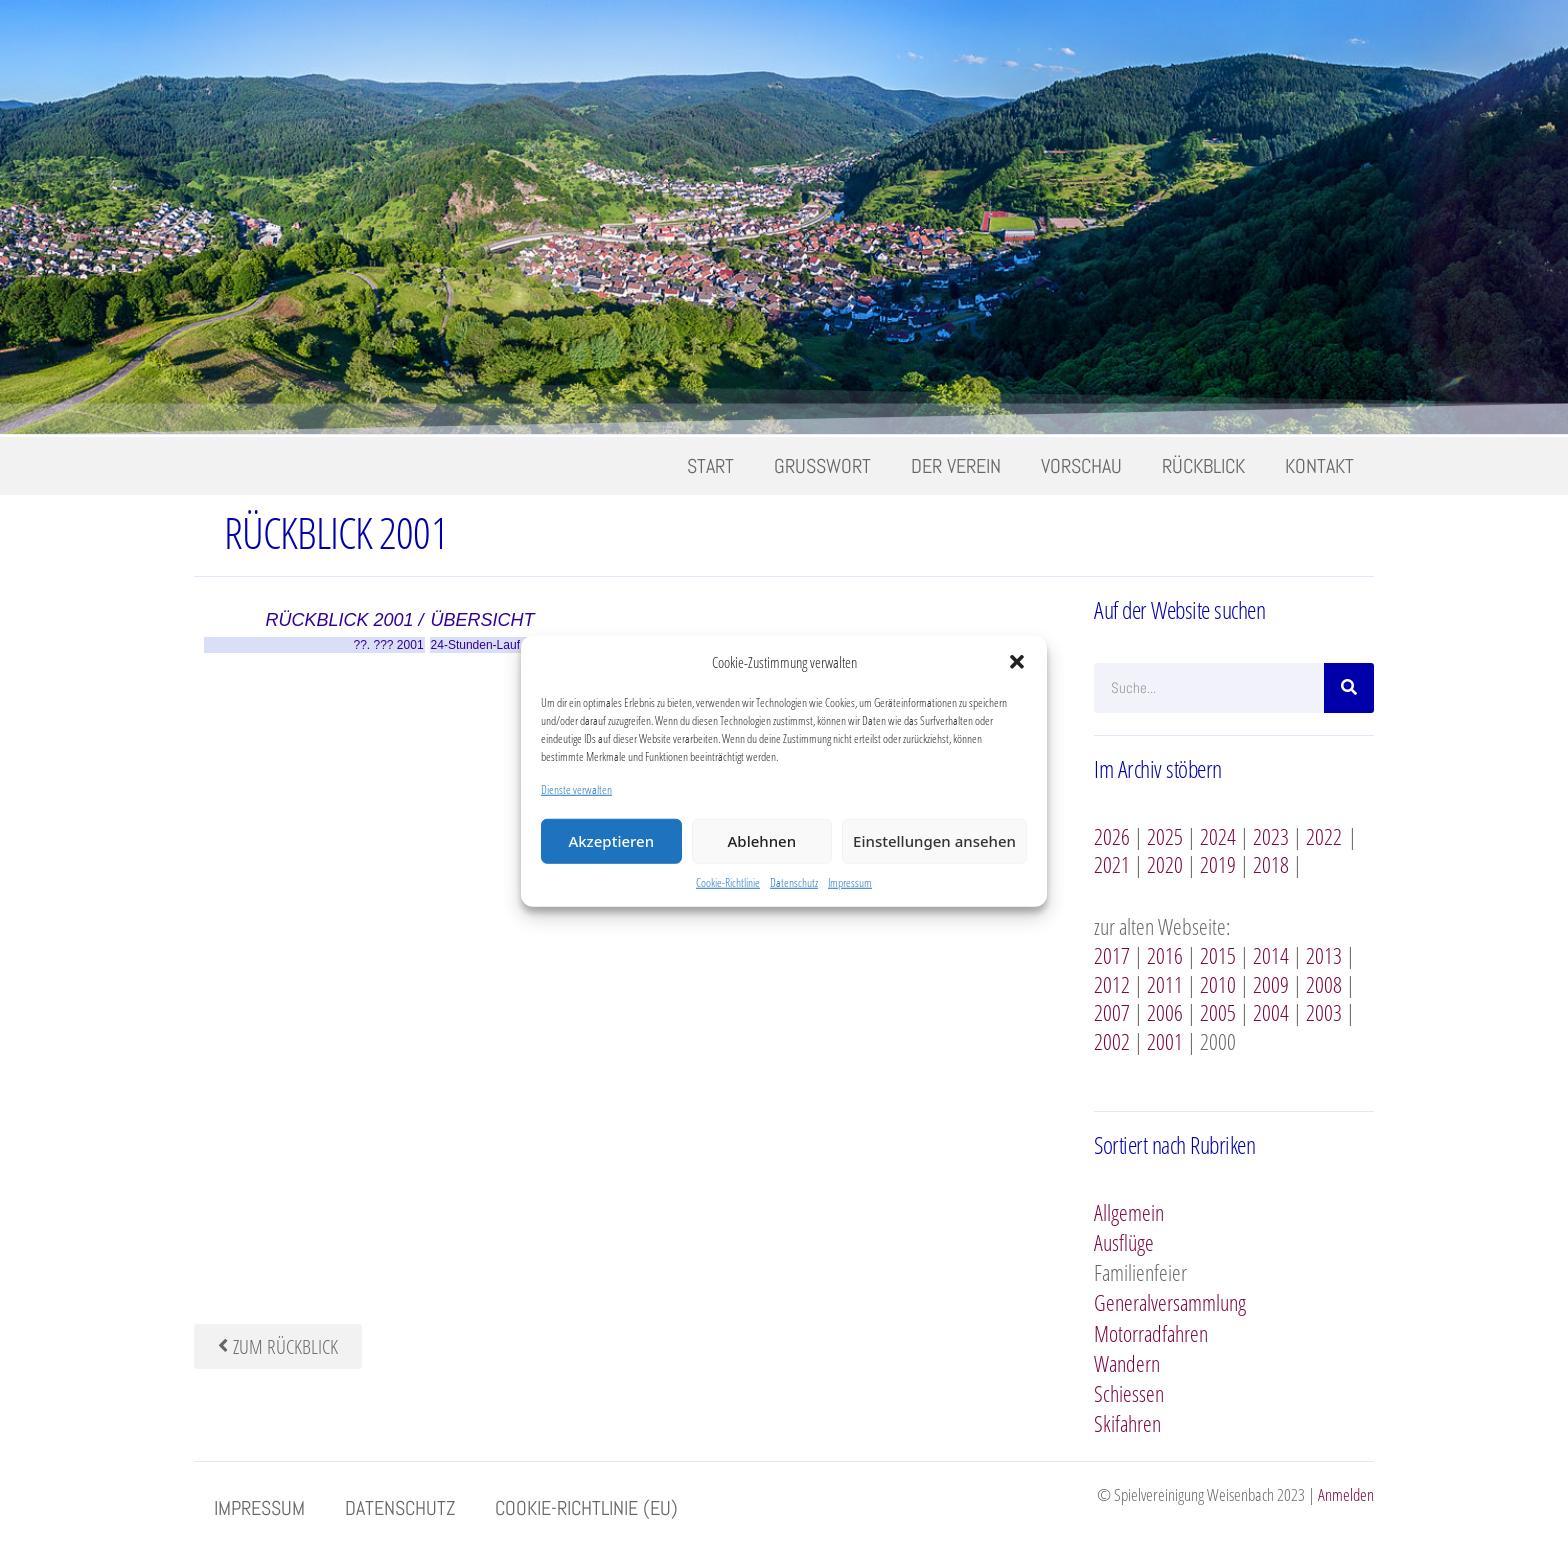 This screenshot has height=1542, width=1568. I want to click on [Suche], so click(1349, 688).